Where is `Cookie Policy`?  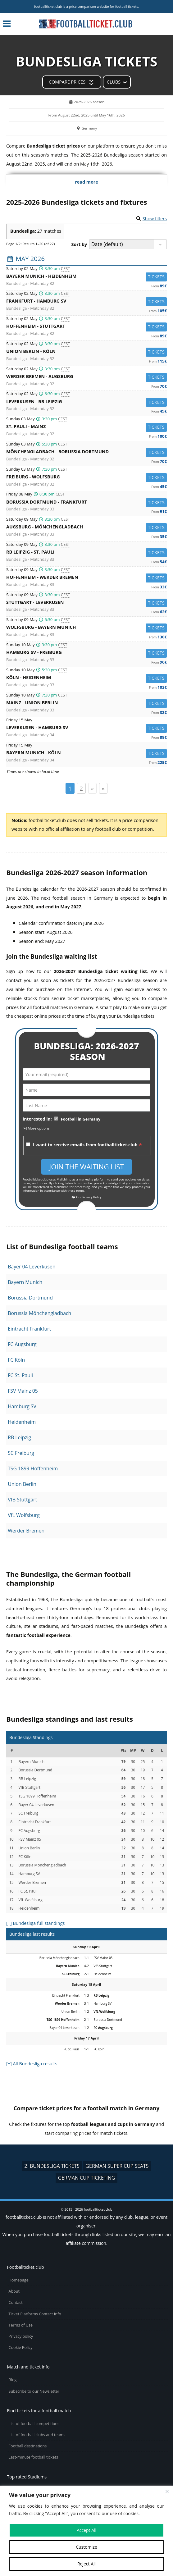 Cookie Policy is located at coordinates (21, 2347).